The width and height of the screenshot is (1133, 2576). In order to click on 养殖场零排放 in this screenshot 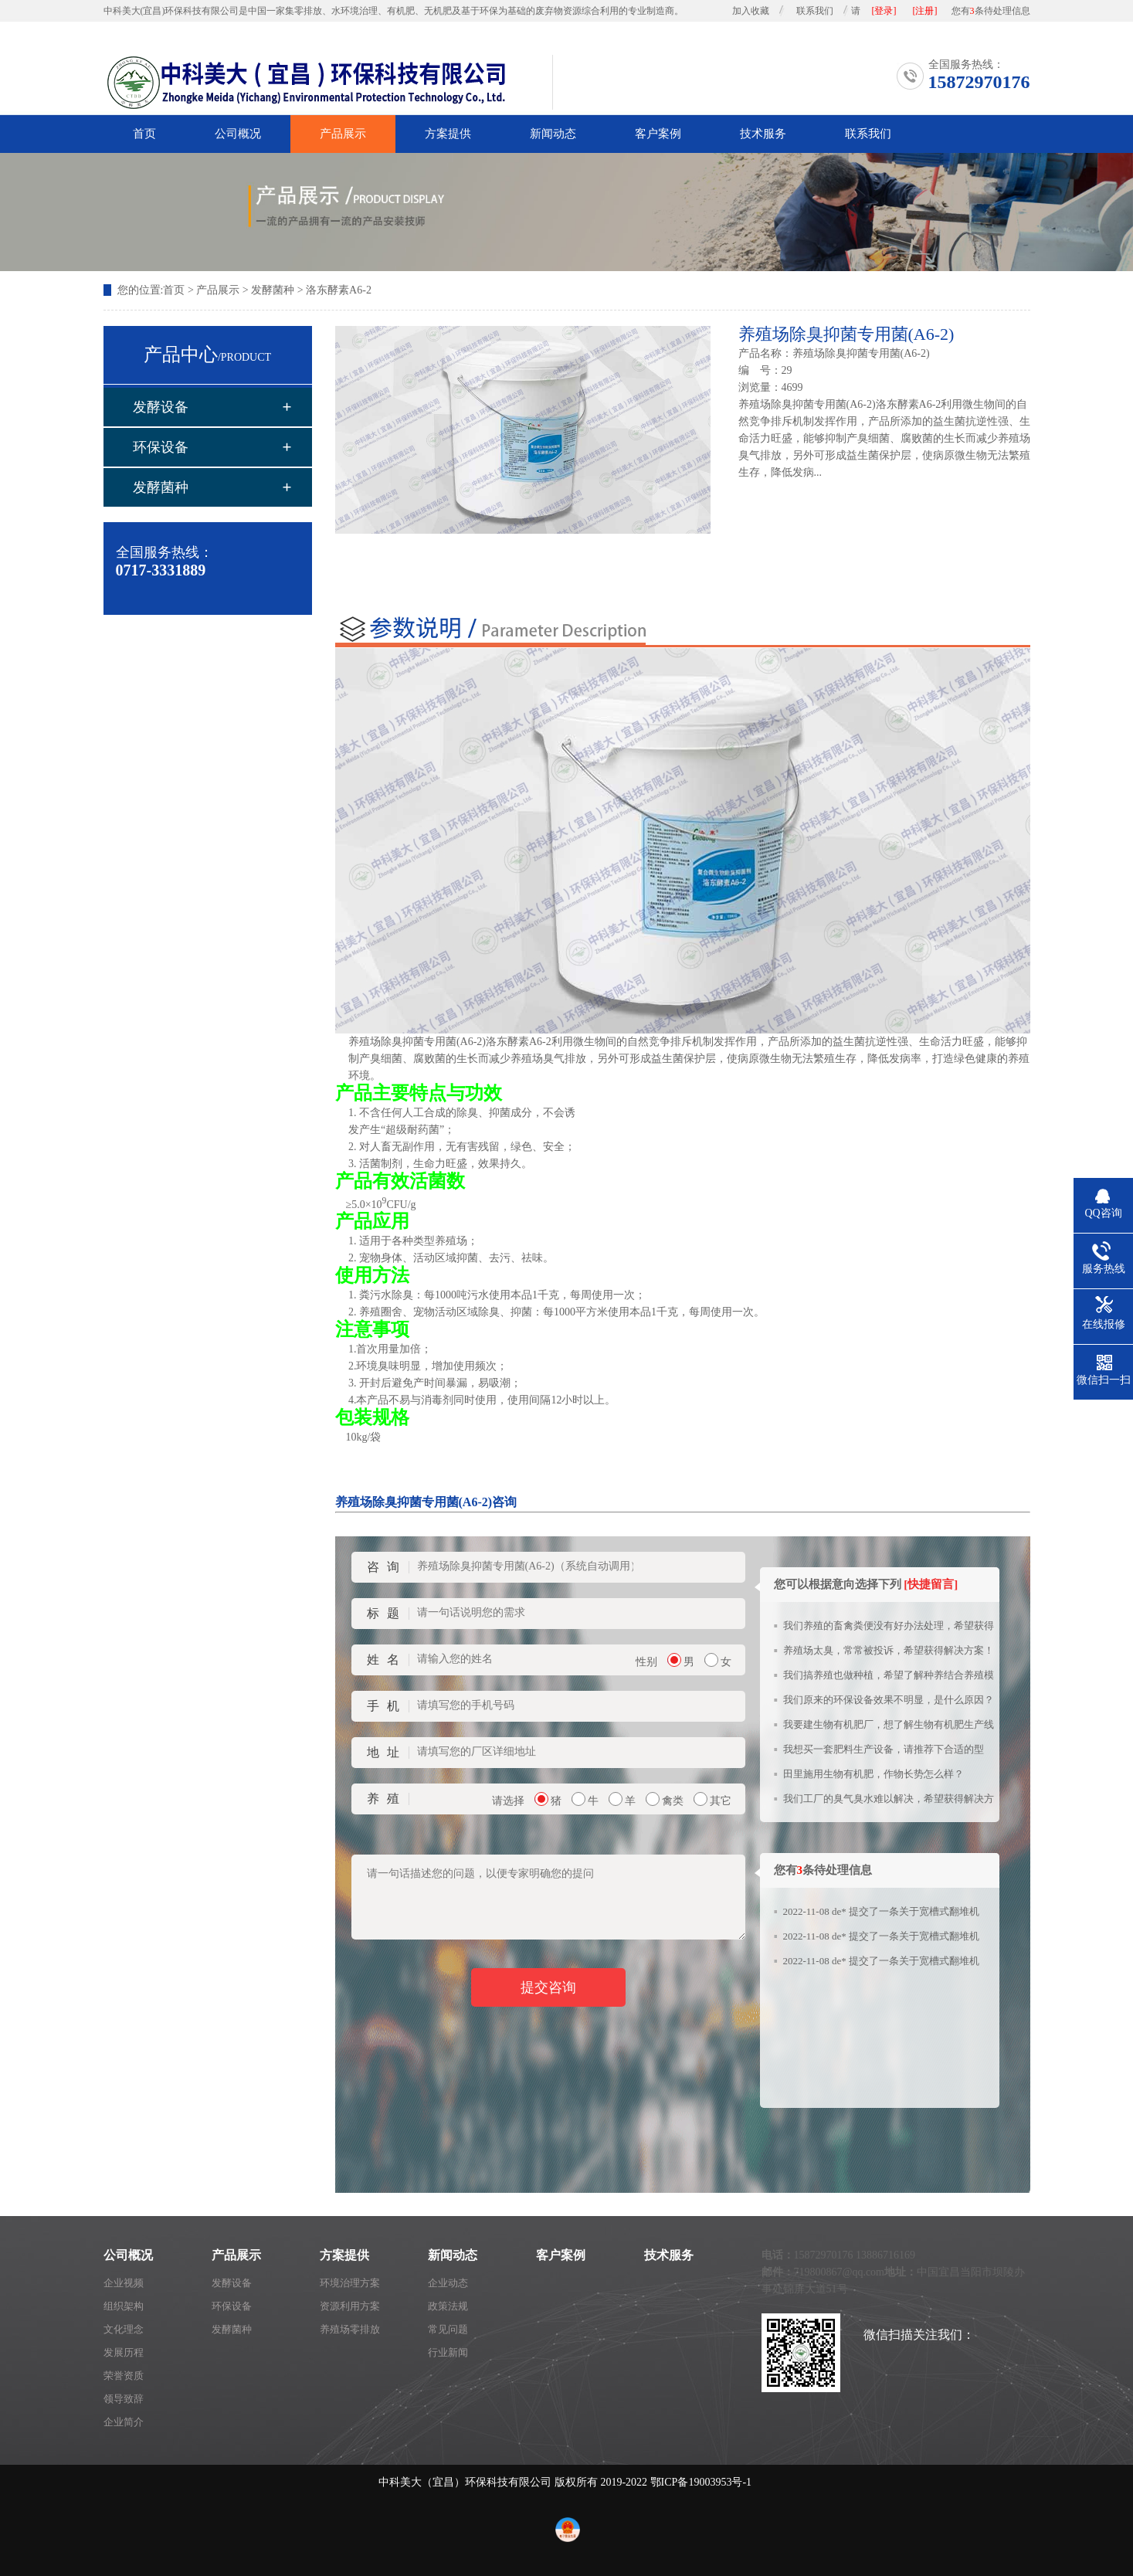, I will do `click(350, 2329)`.